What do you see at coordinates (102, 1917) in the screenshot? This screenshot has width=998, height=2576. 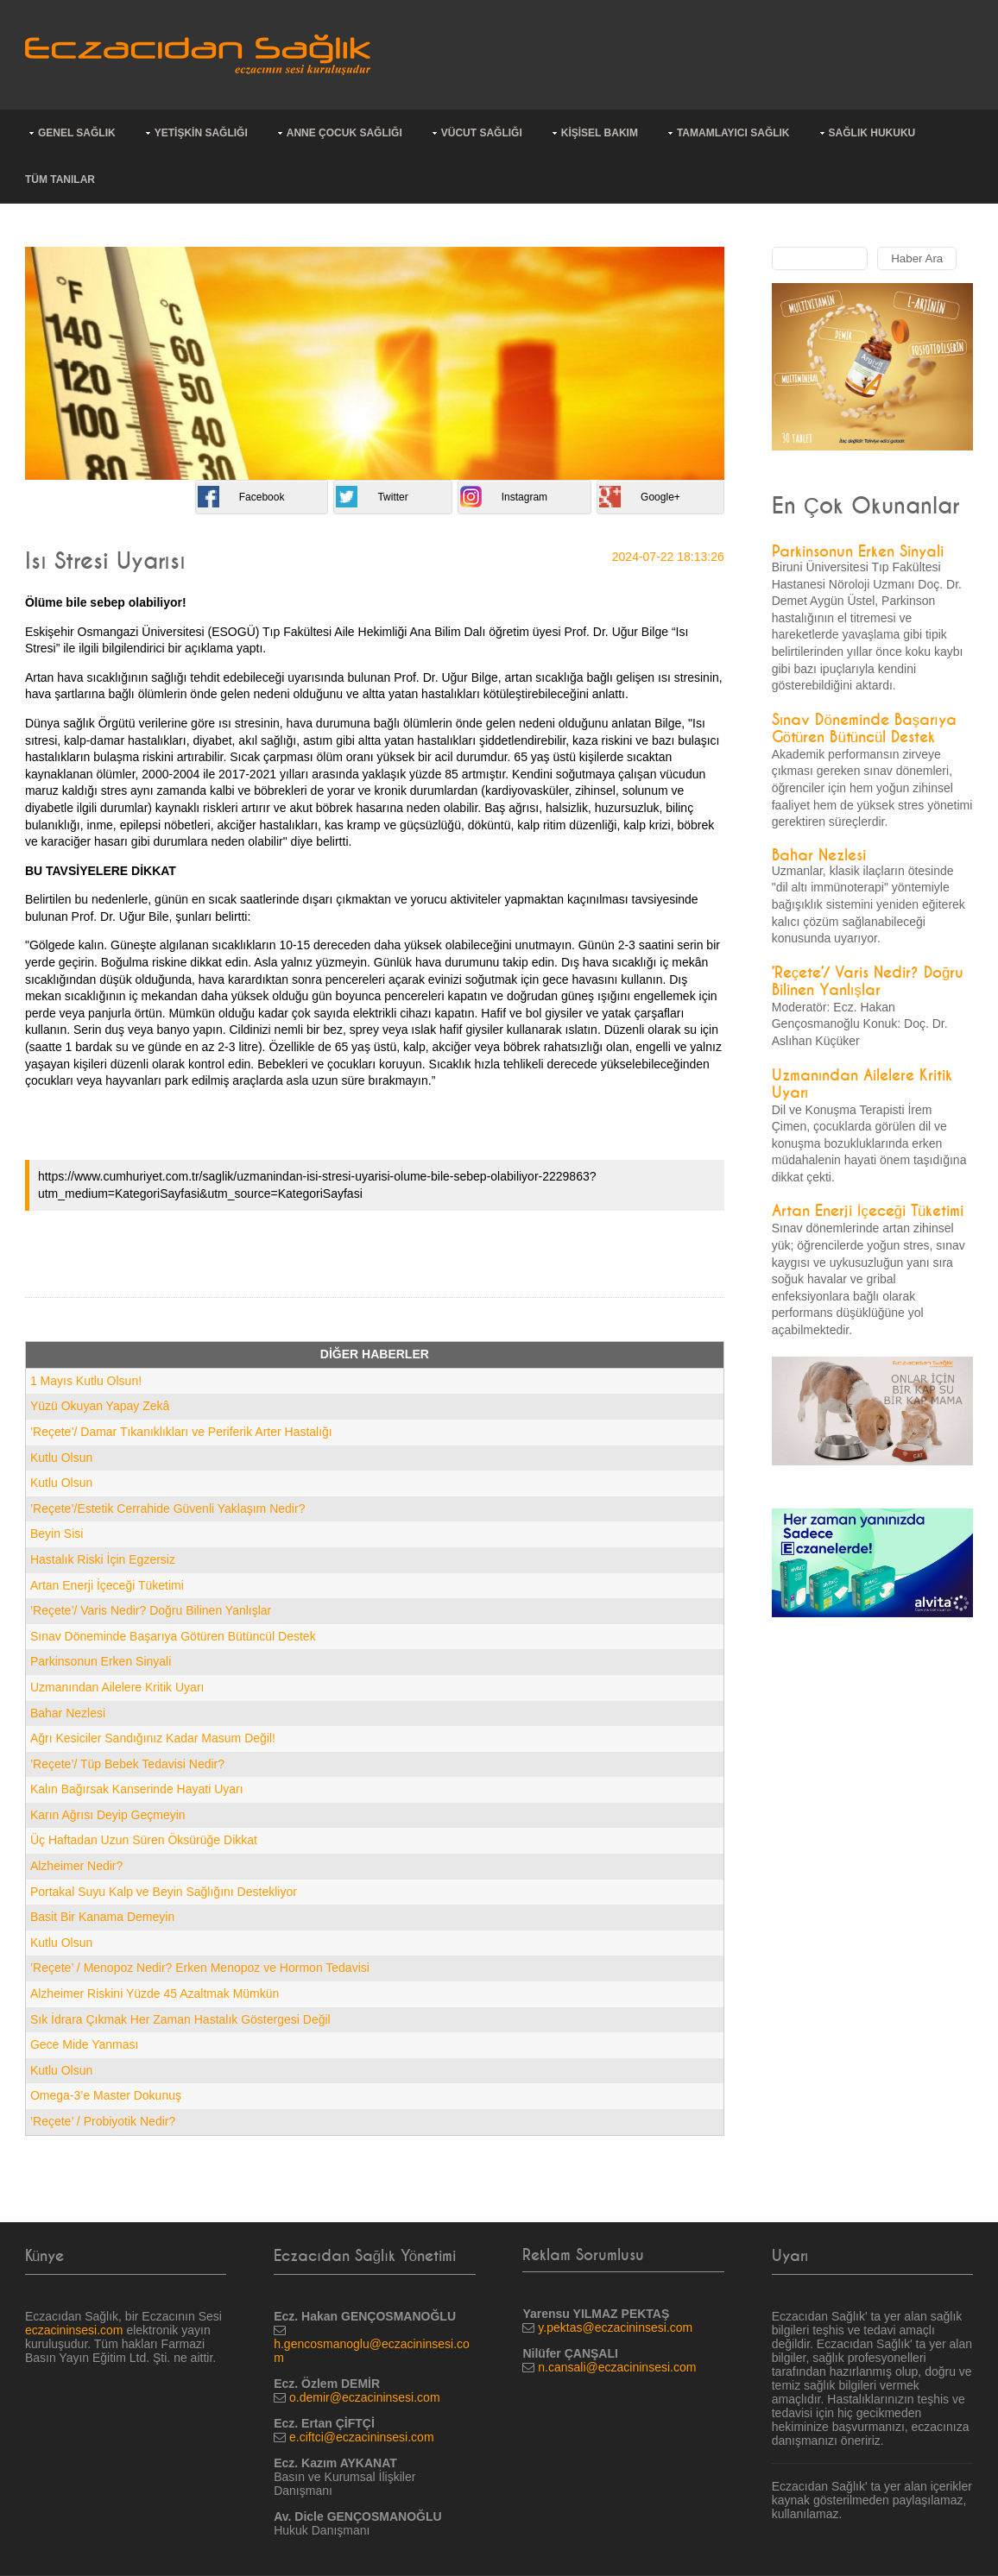 I see `Basit Bir Kanama Demeyin` at bounding box center [102, 1917].